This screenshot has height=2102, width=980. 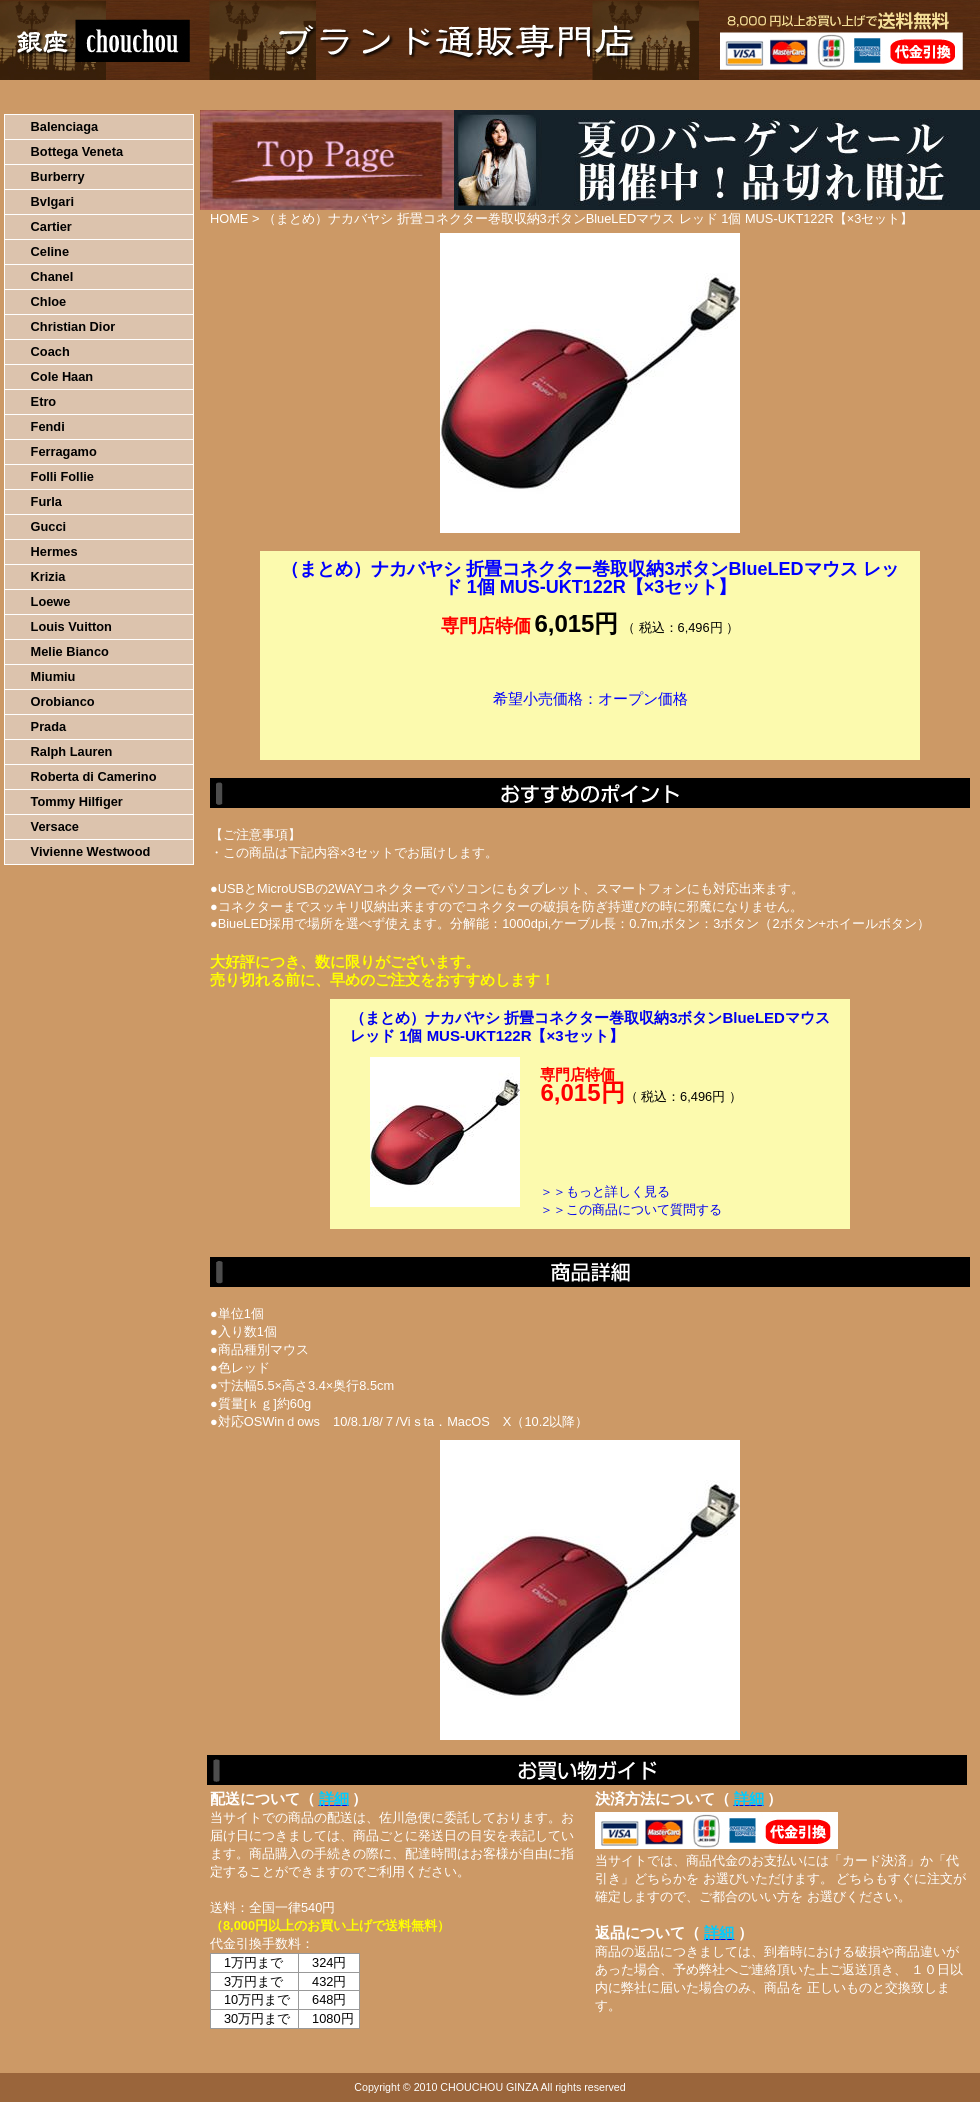 What do you see at coordinates (590, 729) in the screenshot?
I see `カートに入れる` at bounding box center [590, 729].